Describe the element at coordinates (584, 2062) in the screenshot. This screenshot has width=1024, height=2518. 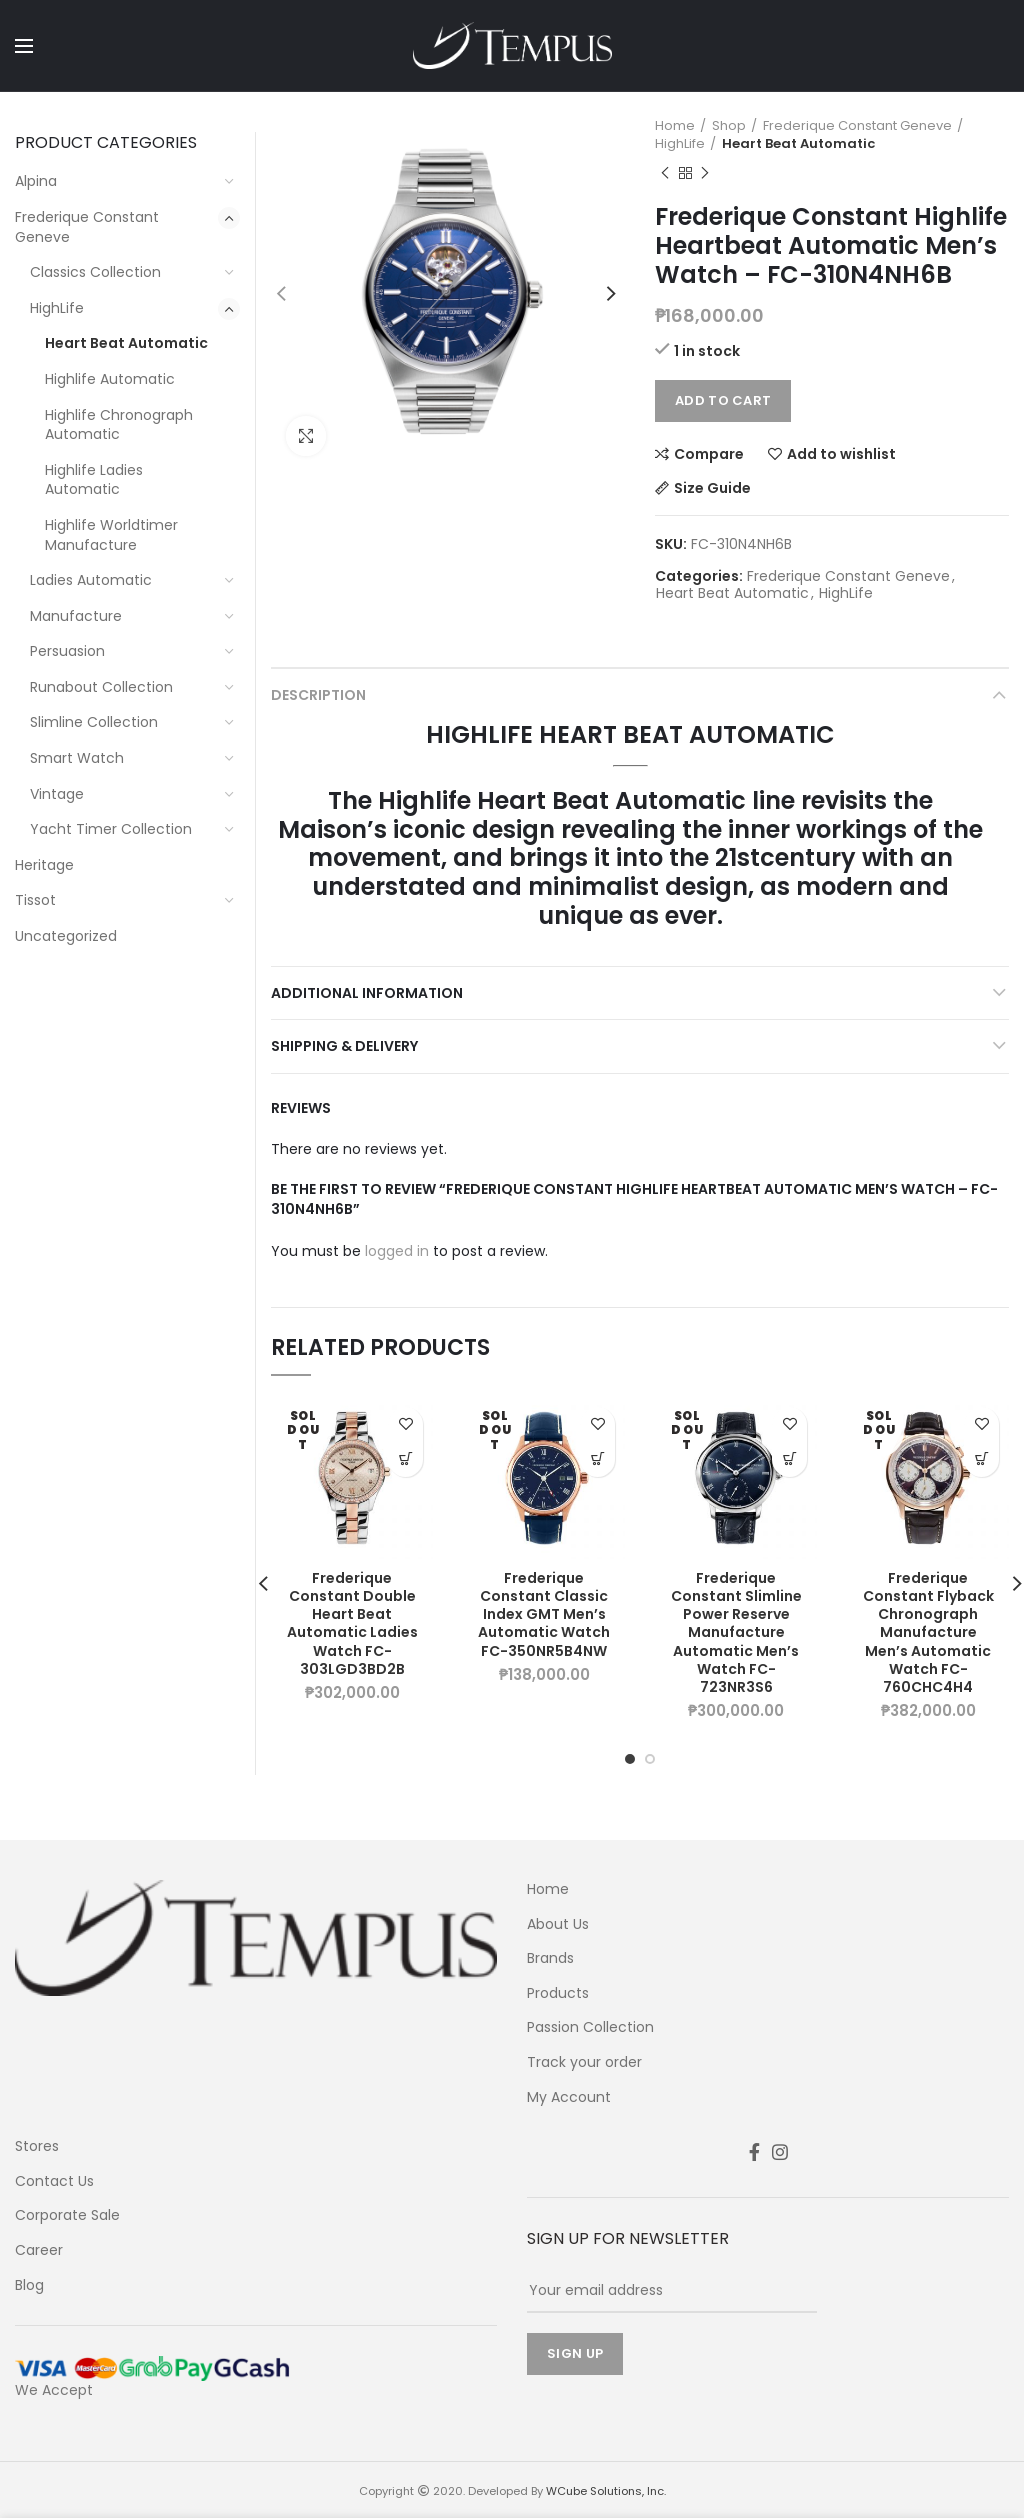
I see `Track your order` at that location.